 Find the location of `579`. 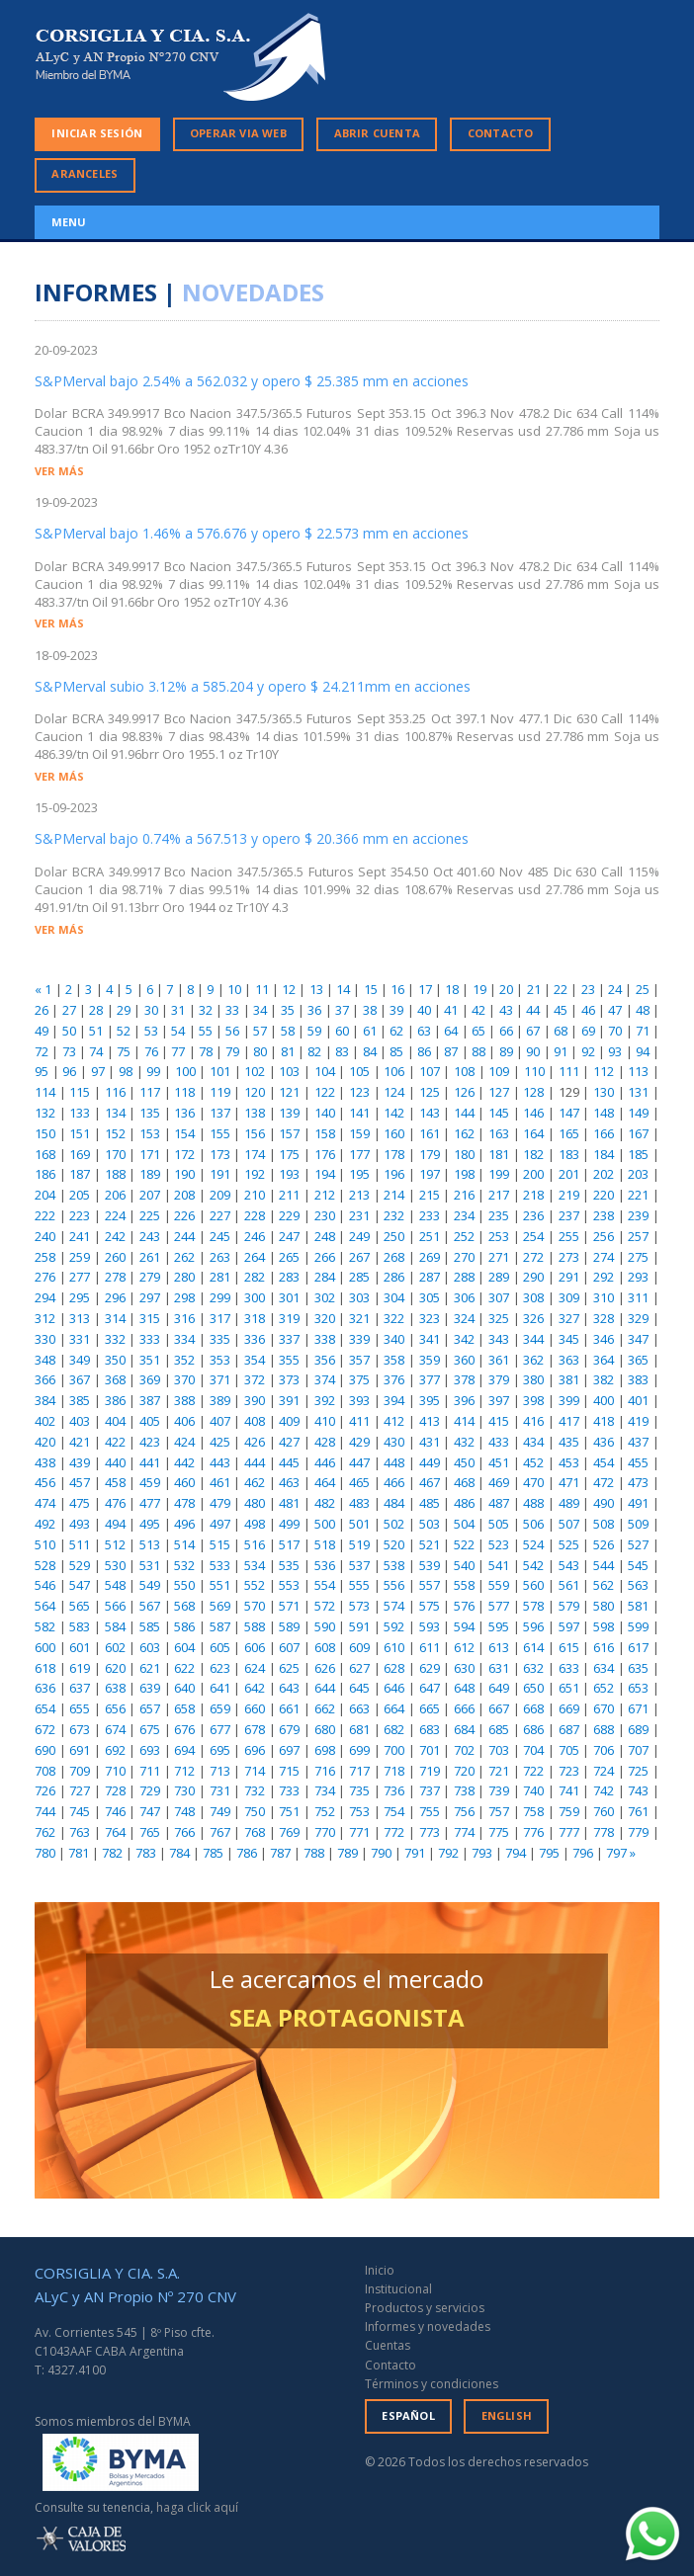

579 is located at coordinates (569, 1606).